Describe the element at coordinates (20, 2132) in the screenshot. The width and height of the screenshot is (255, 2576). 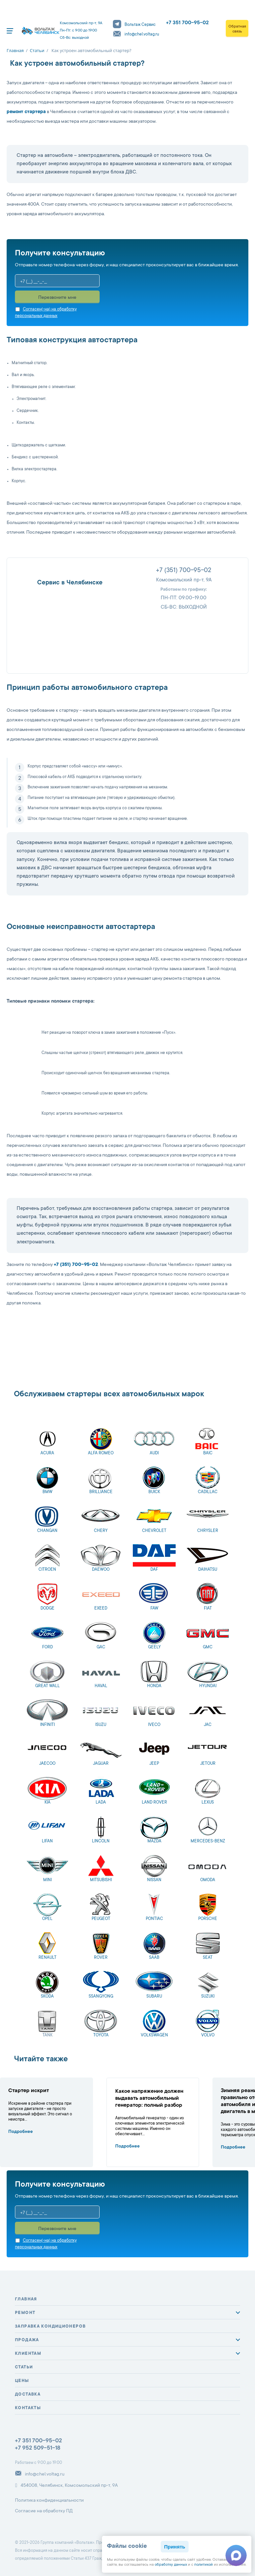
I see `Подробнее` at that location.